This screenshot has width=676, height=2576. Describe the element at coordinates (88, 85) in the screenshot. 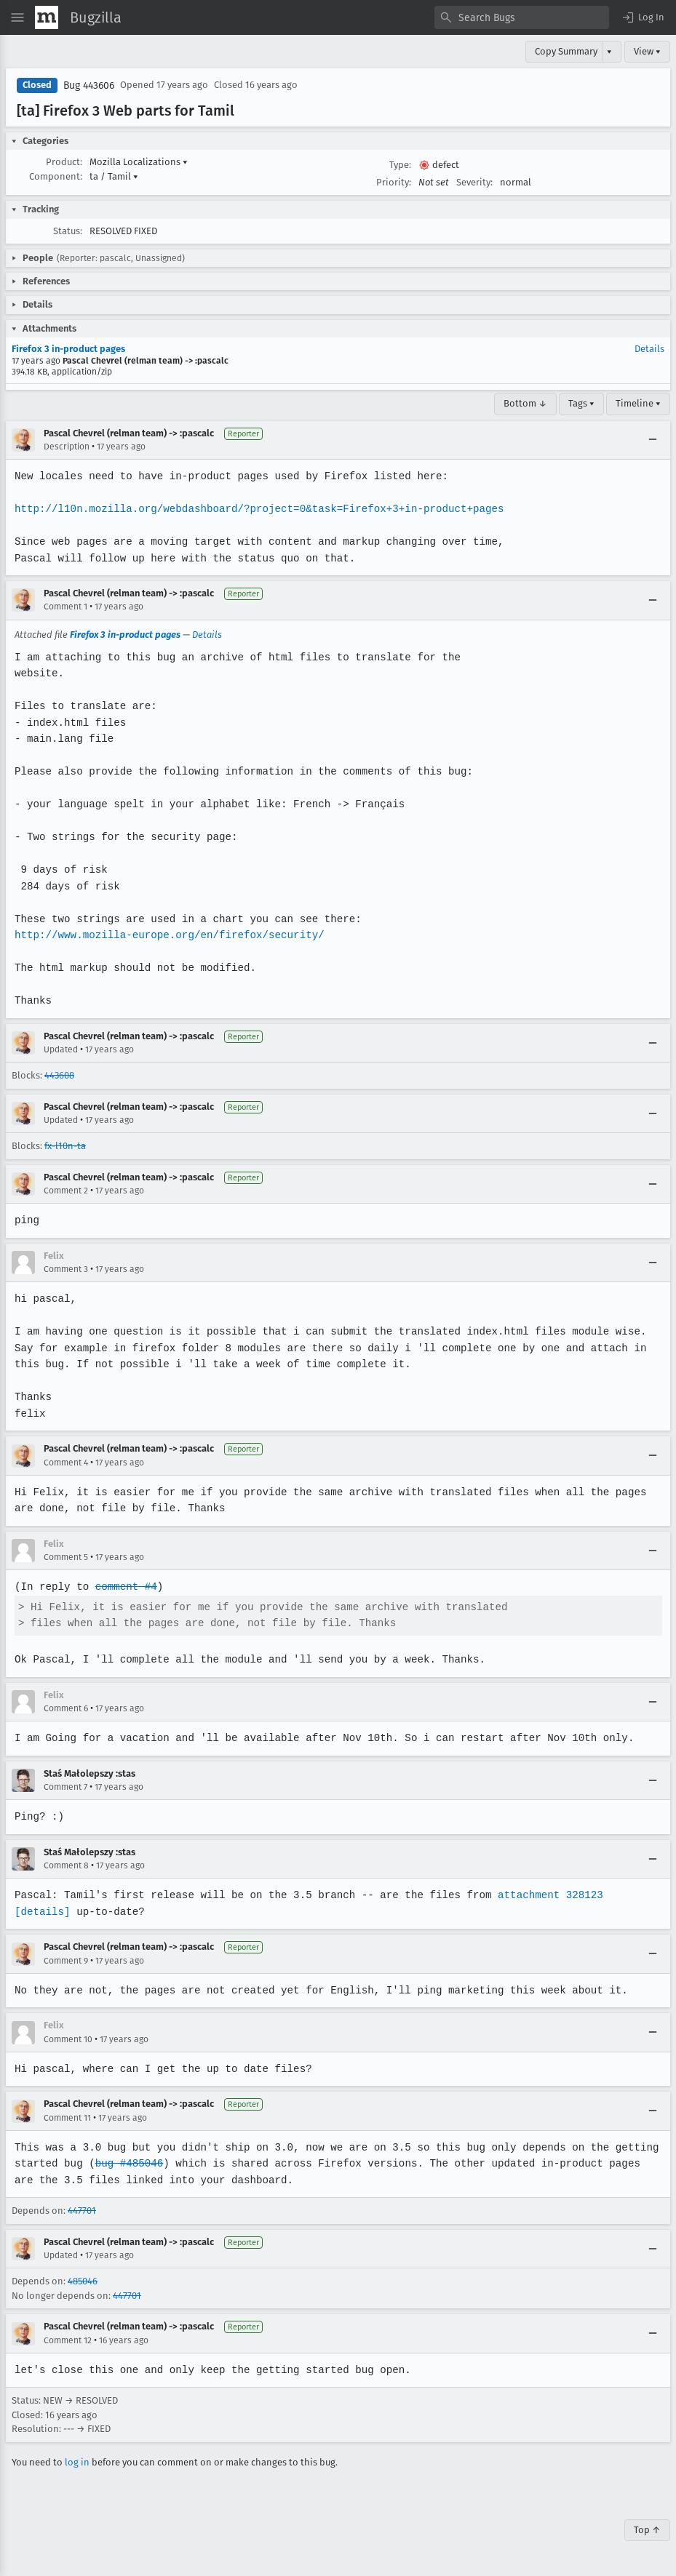

I see `Bug 443606` at that location.